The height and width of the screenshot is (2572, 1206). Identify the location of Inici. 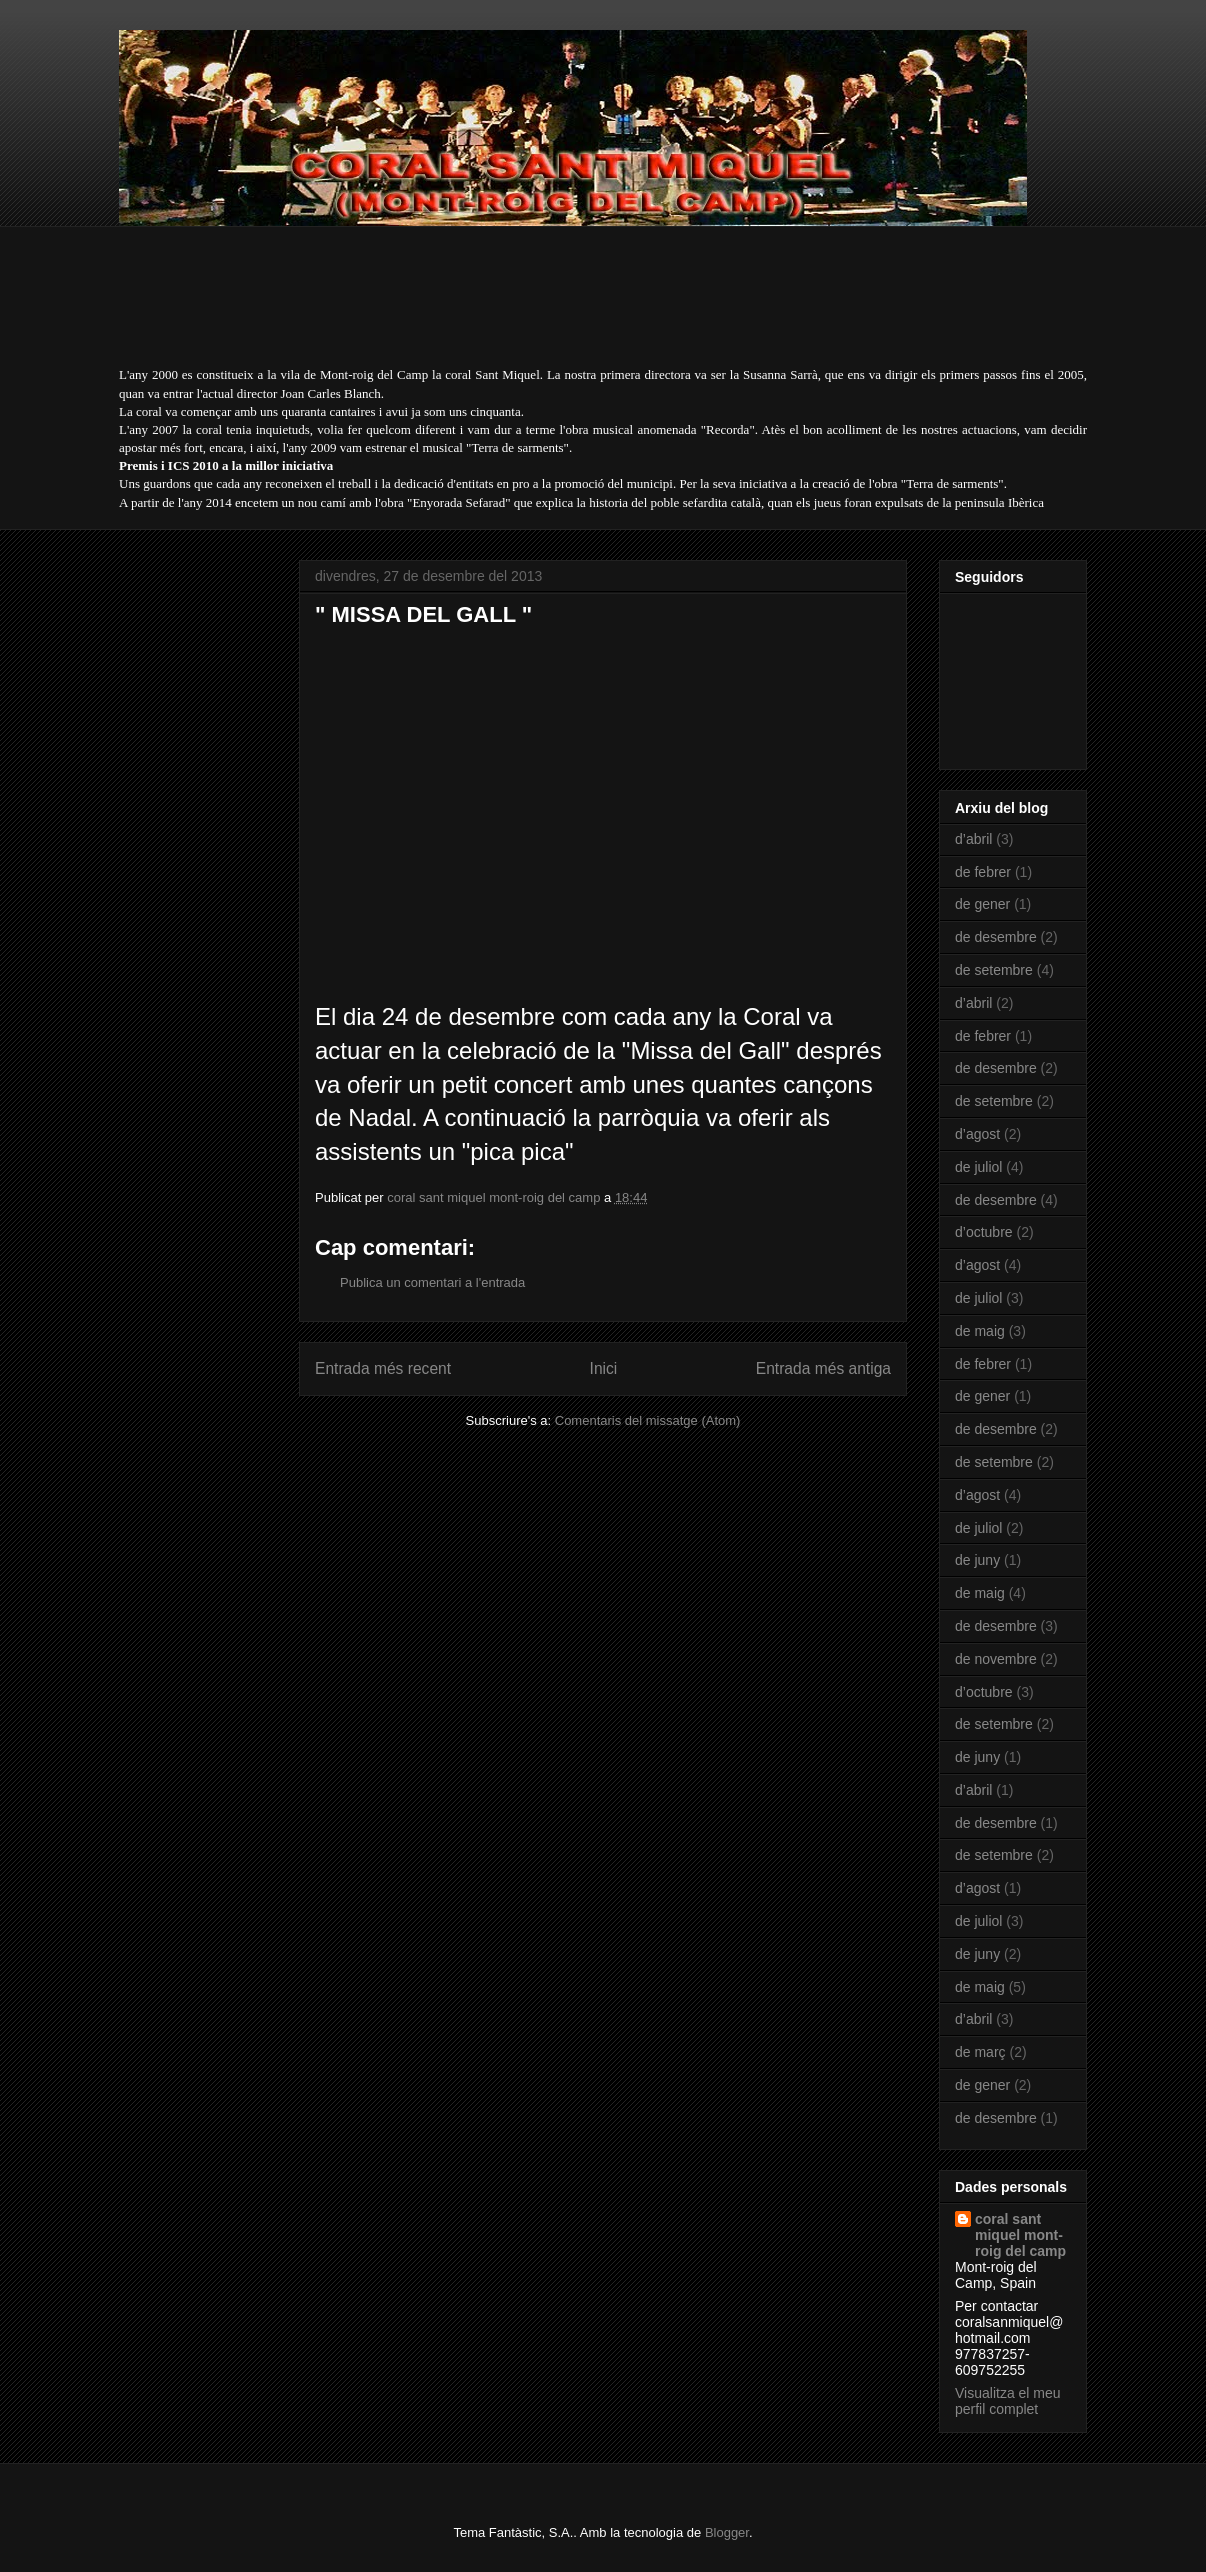
(604, 1368).